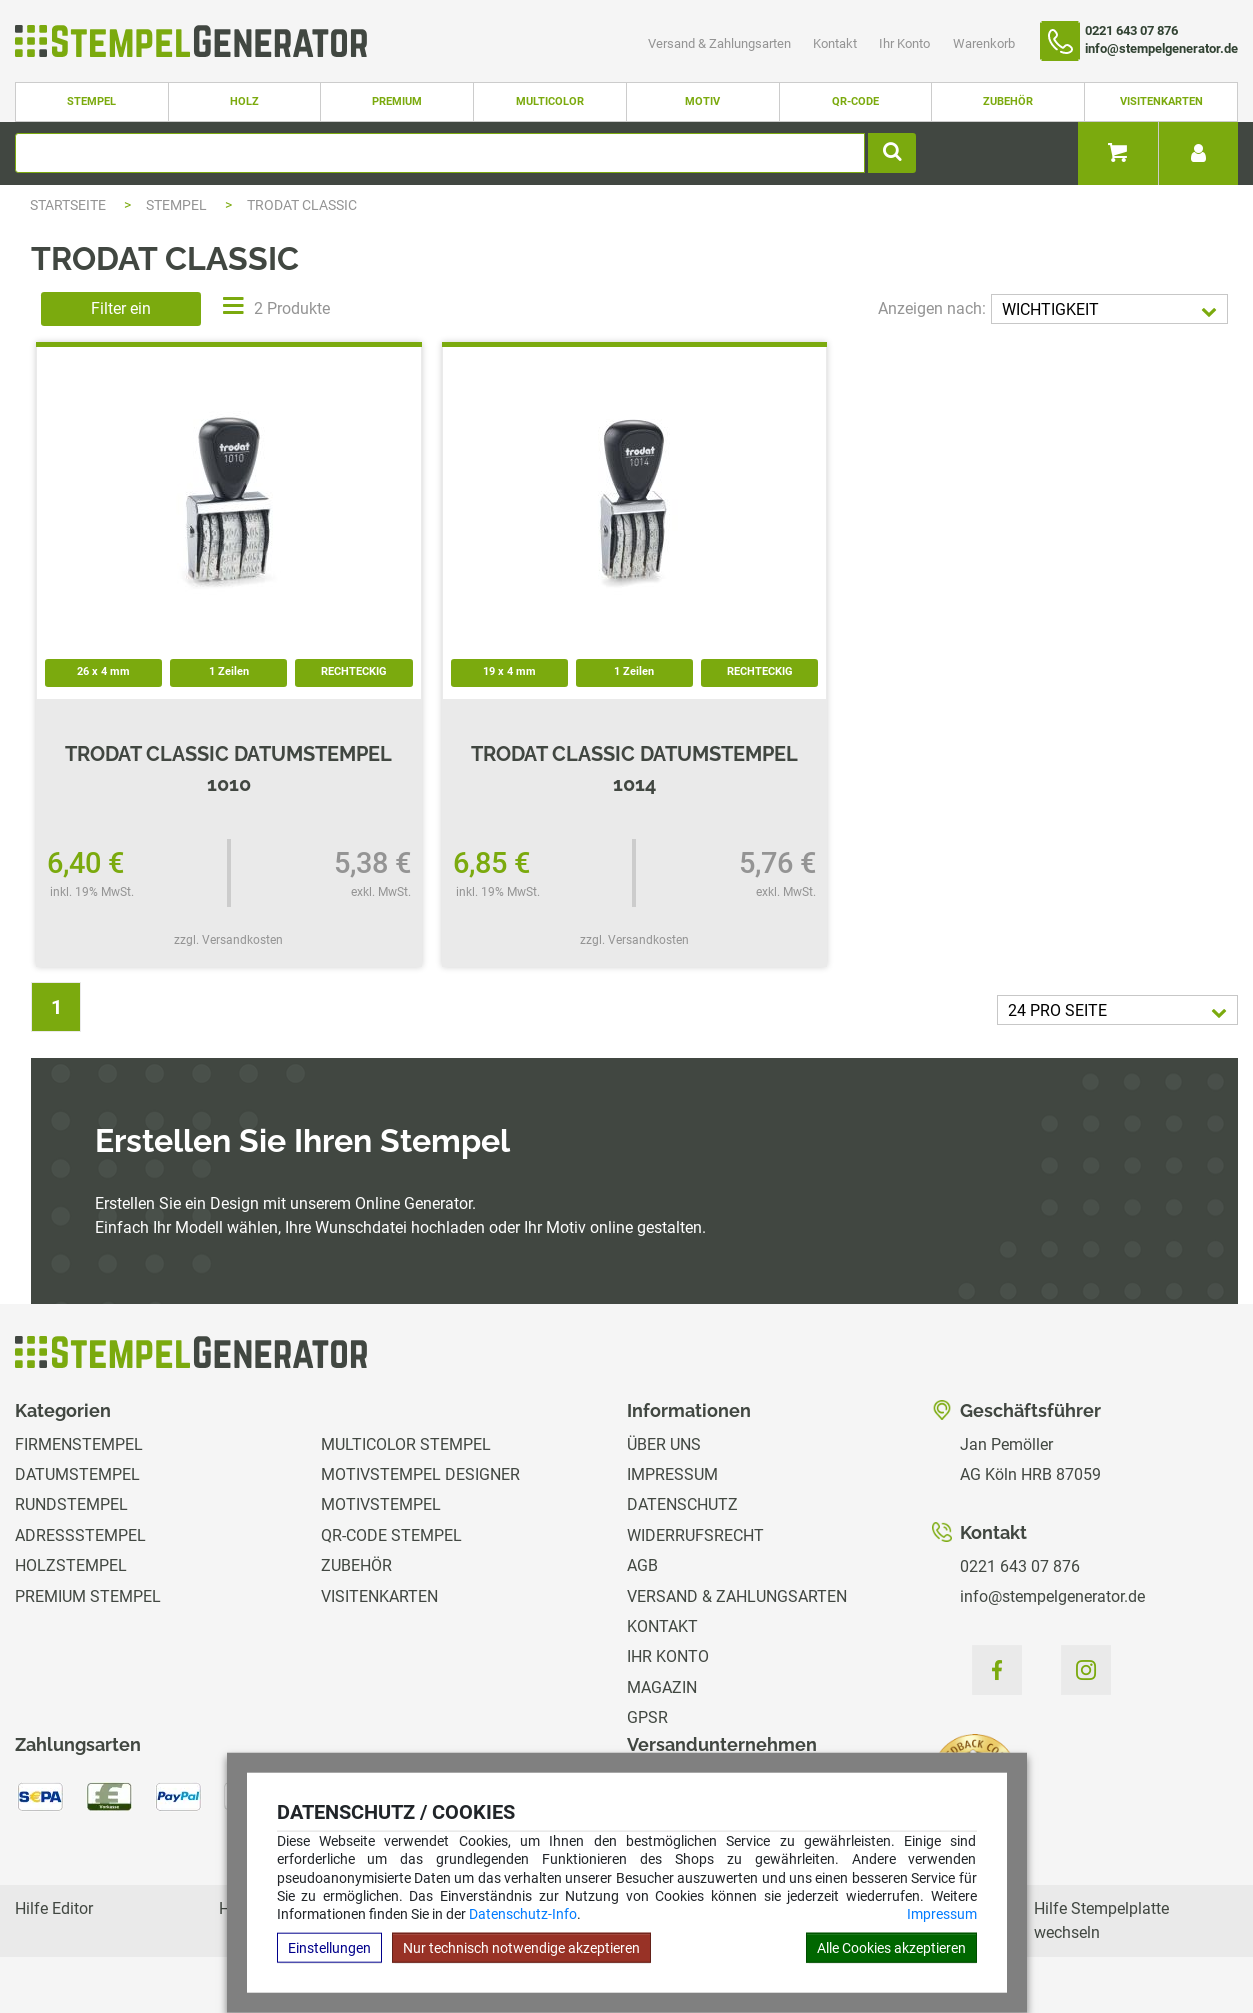 This screenshot has width=1253, height=2013. Describe the element at coordinates (54, 1908) in the screenshot. I see `Hilfe Editor` at that location.